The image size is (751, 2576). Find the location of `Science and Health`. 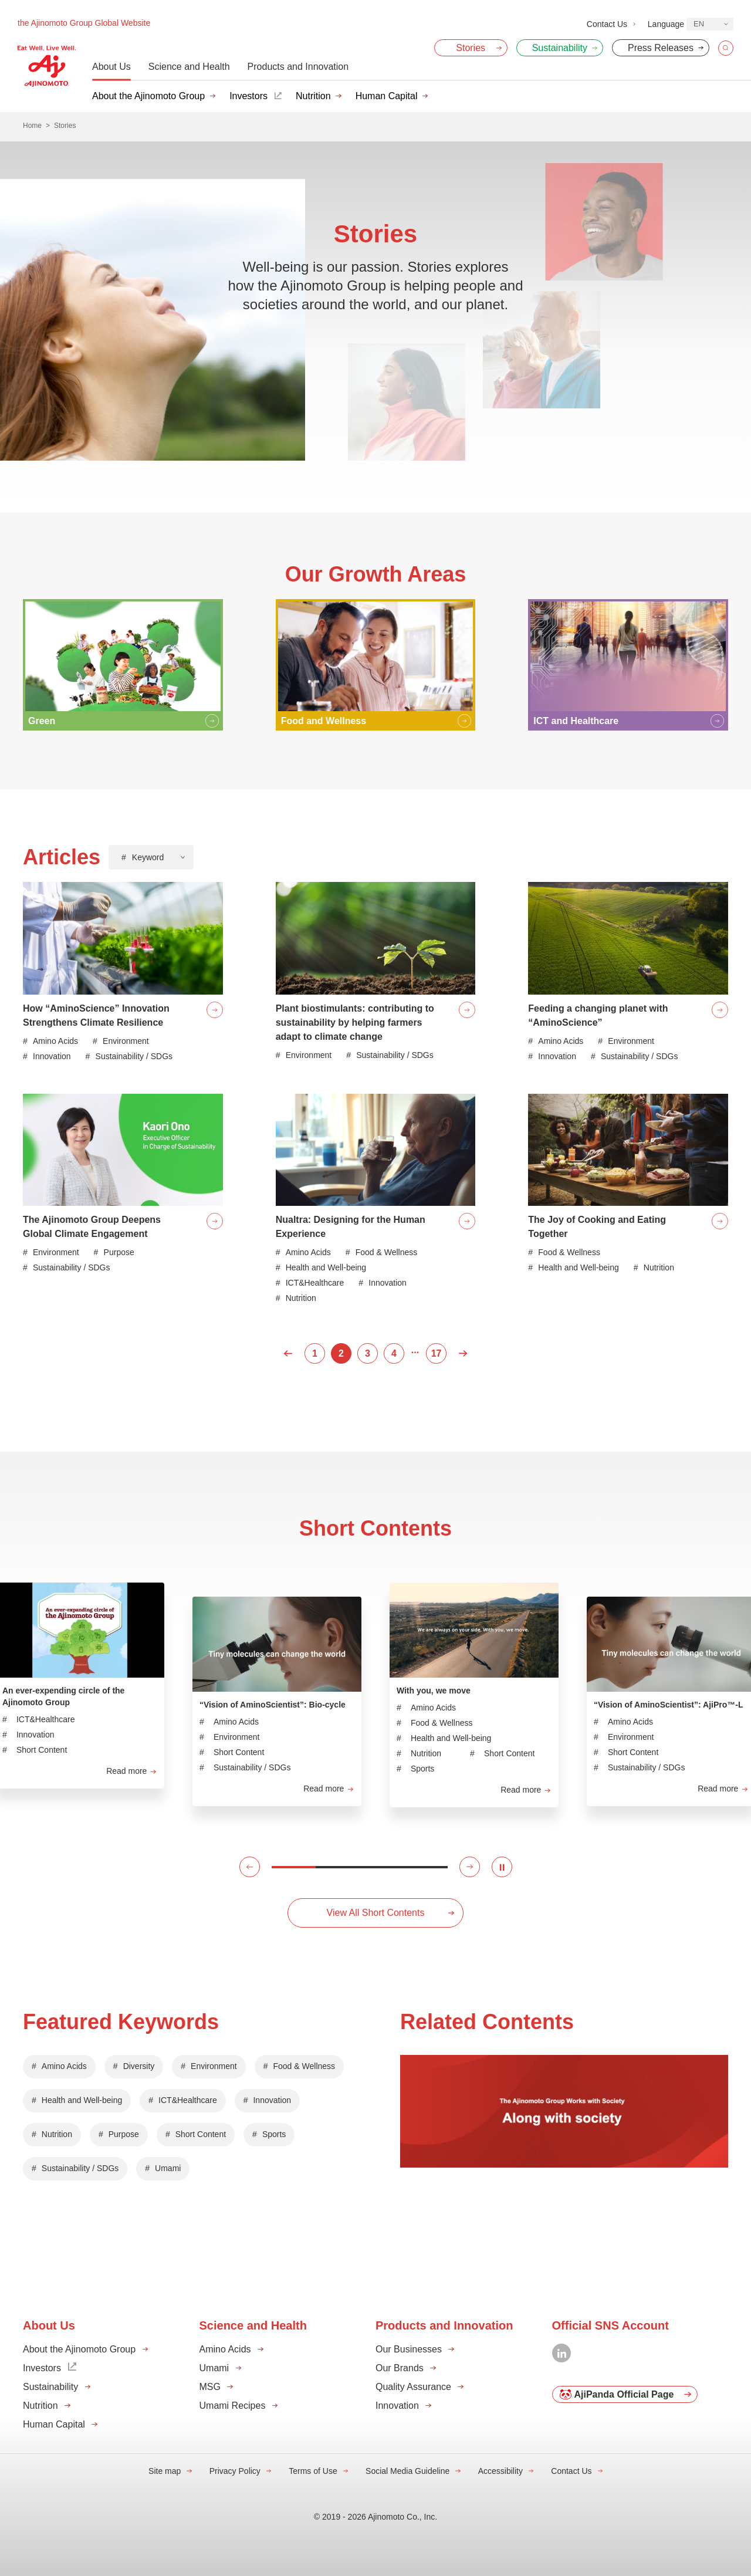

Science and Health is located at coordinates (189, 67).